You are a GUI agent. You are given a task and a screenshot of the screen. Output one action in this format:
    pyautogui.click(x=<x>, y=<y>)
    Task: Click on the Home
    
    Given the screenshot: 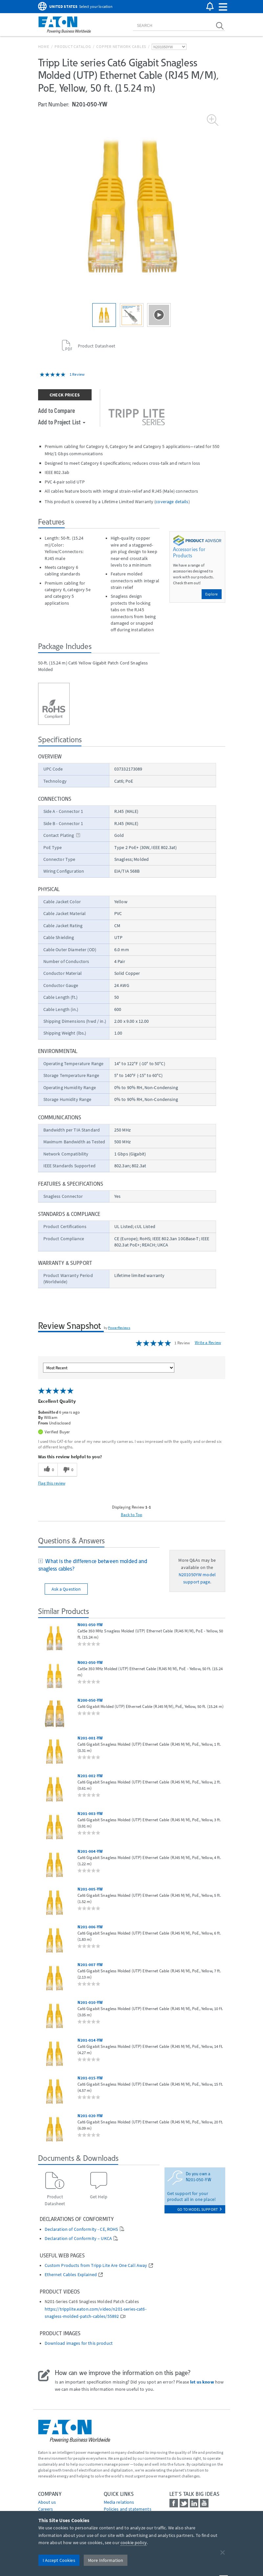 What is the action you would take?
    pyautogui.click(x=43, y=46)
    